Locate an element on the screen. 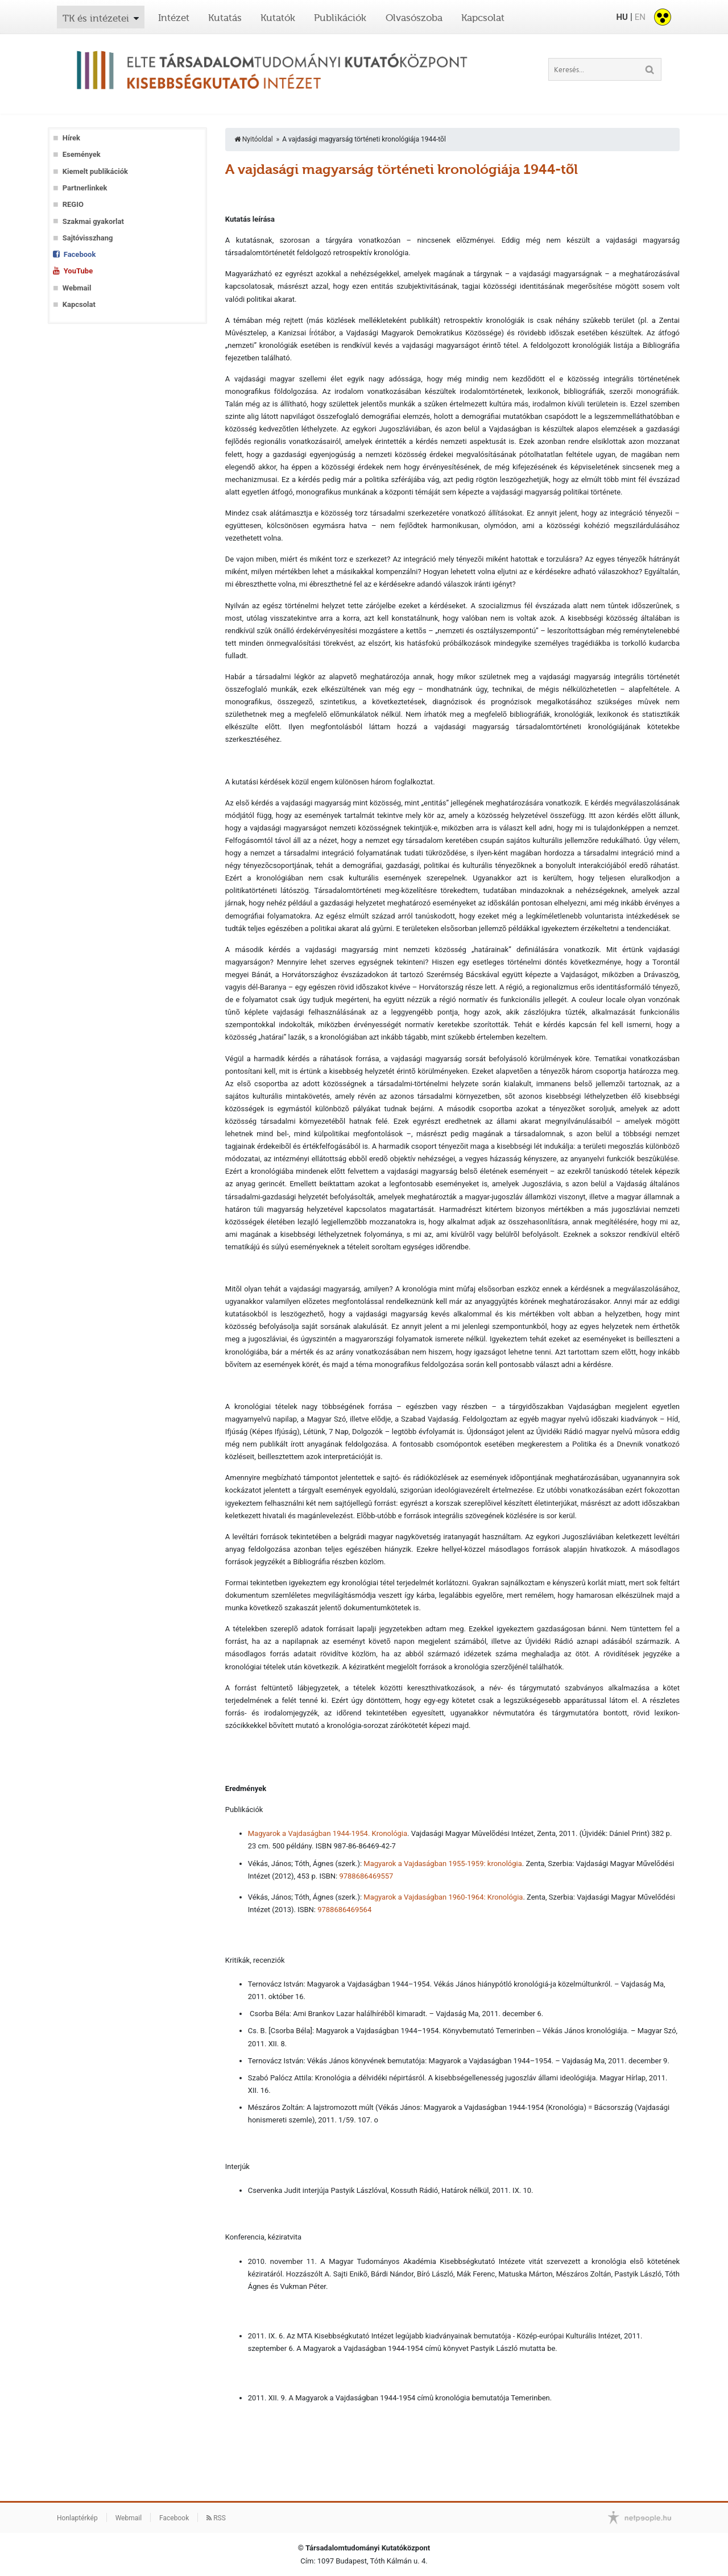 The width and height of the screenshot is (728, 2576). Kutatás is located at coordinates (225, 17).